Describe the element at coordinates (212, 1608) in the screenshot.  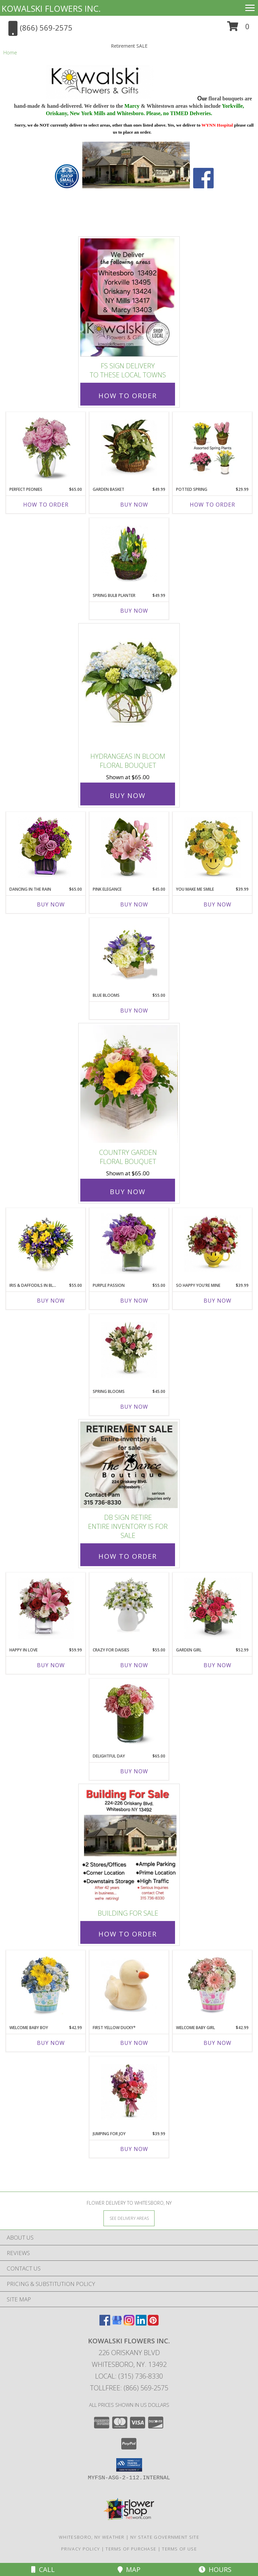
I see `[View Garden Girl Floral Bouquet Info]` at that location.